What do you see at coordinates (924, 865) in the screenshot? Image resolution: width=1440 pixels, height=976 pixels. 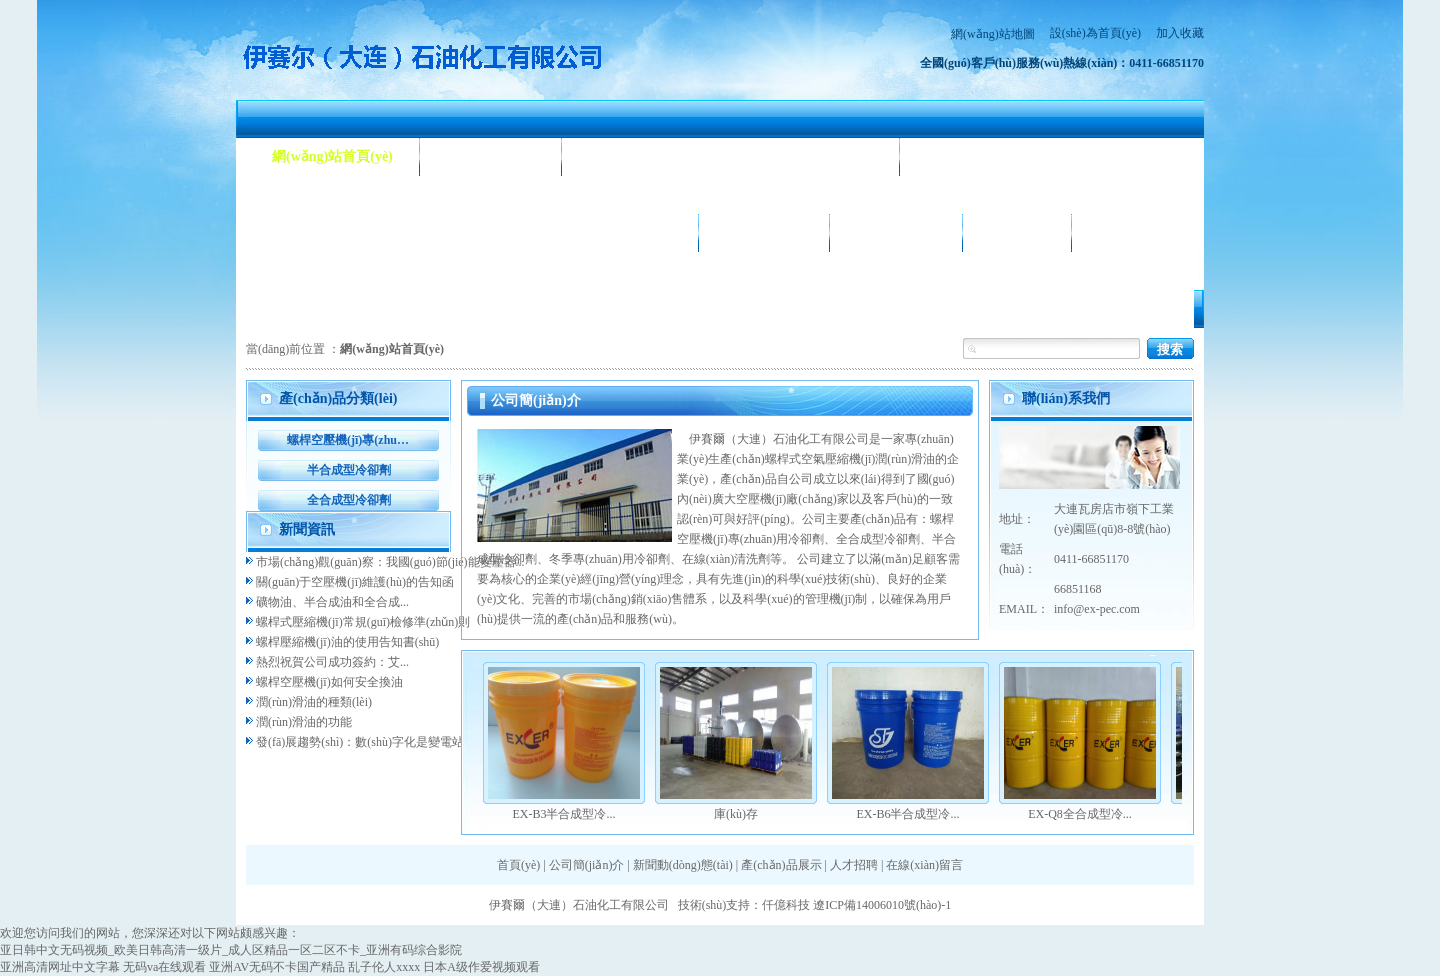 I see `在線(xiàn)留言` at bounding box center [924, 865].